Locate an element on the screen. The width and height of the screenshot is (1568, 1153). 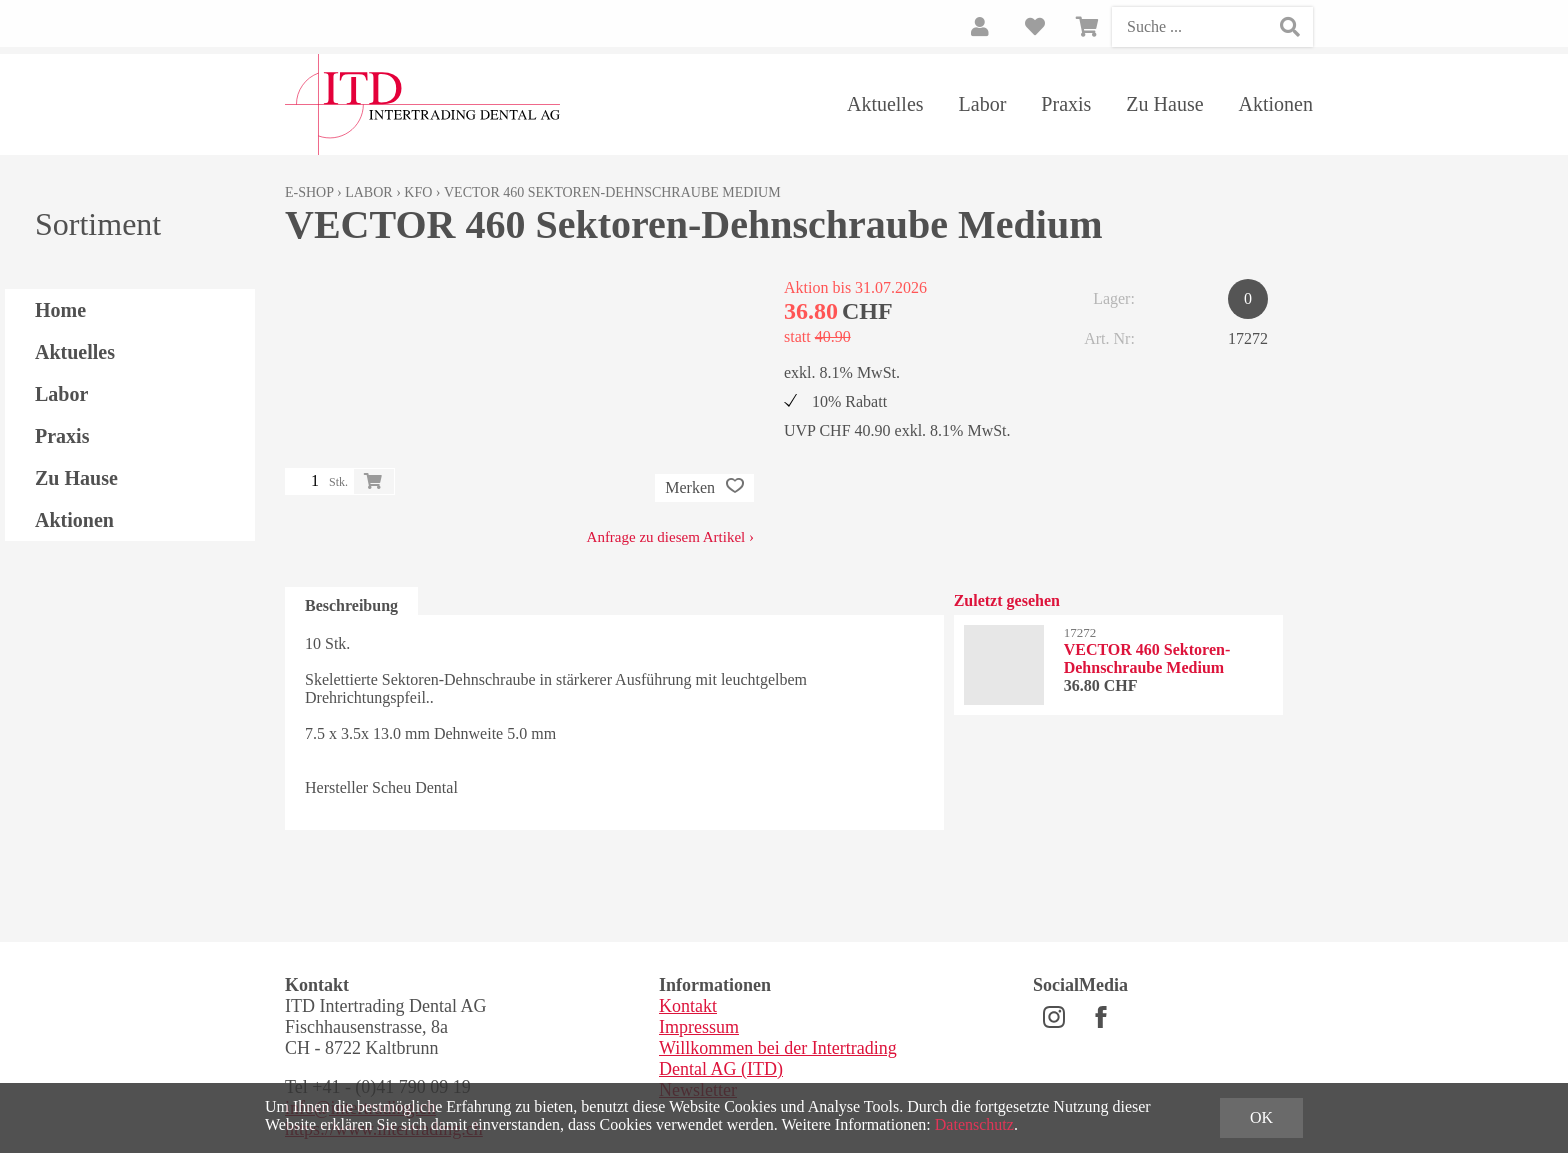
Aktionen is located at coordinates (1276, 104).